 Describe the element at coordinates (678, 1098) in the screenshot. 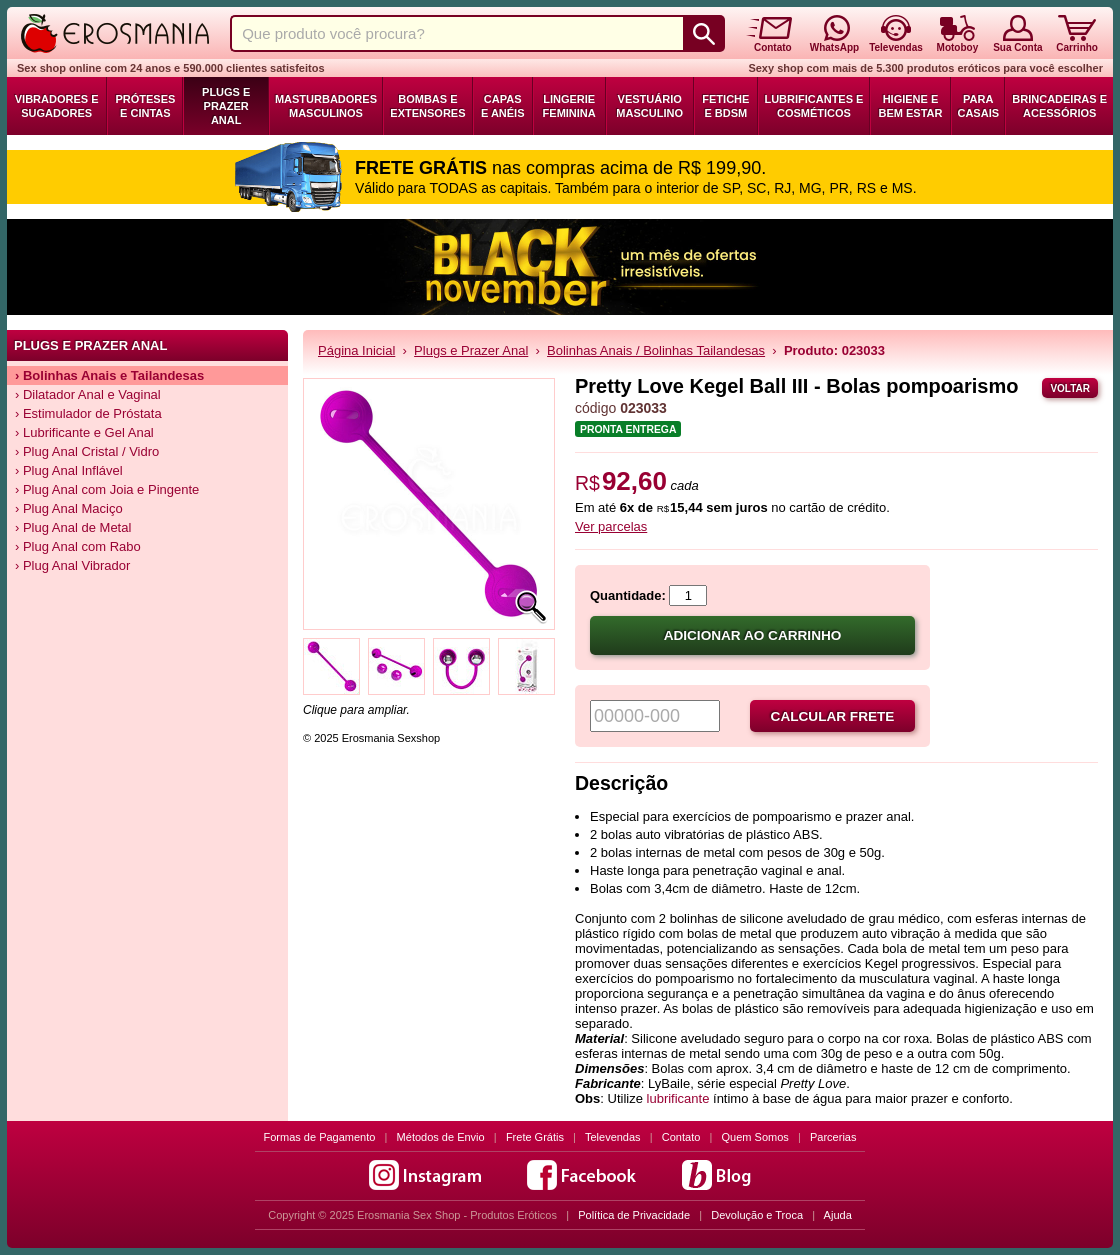

I see `lubrificante` at that location.